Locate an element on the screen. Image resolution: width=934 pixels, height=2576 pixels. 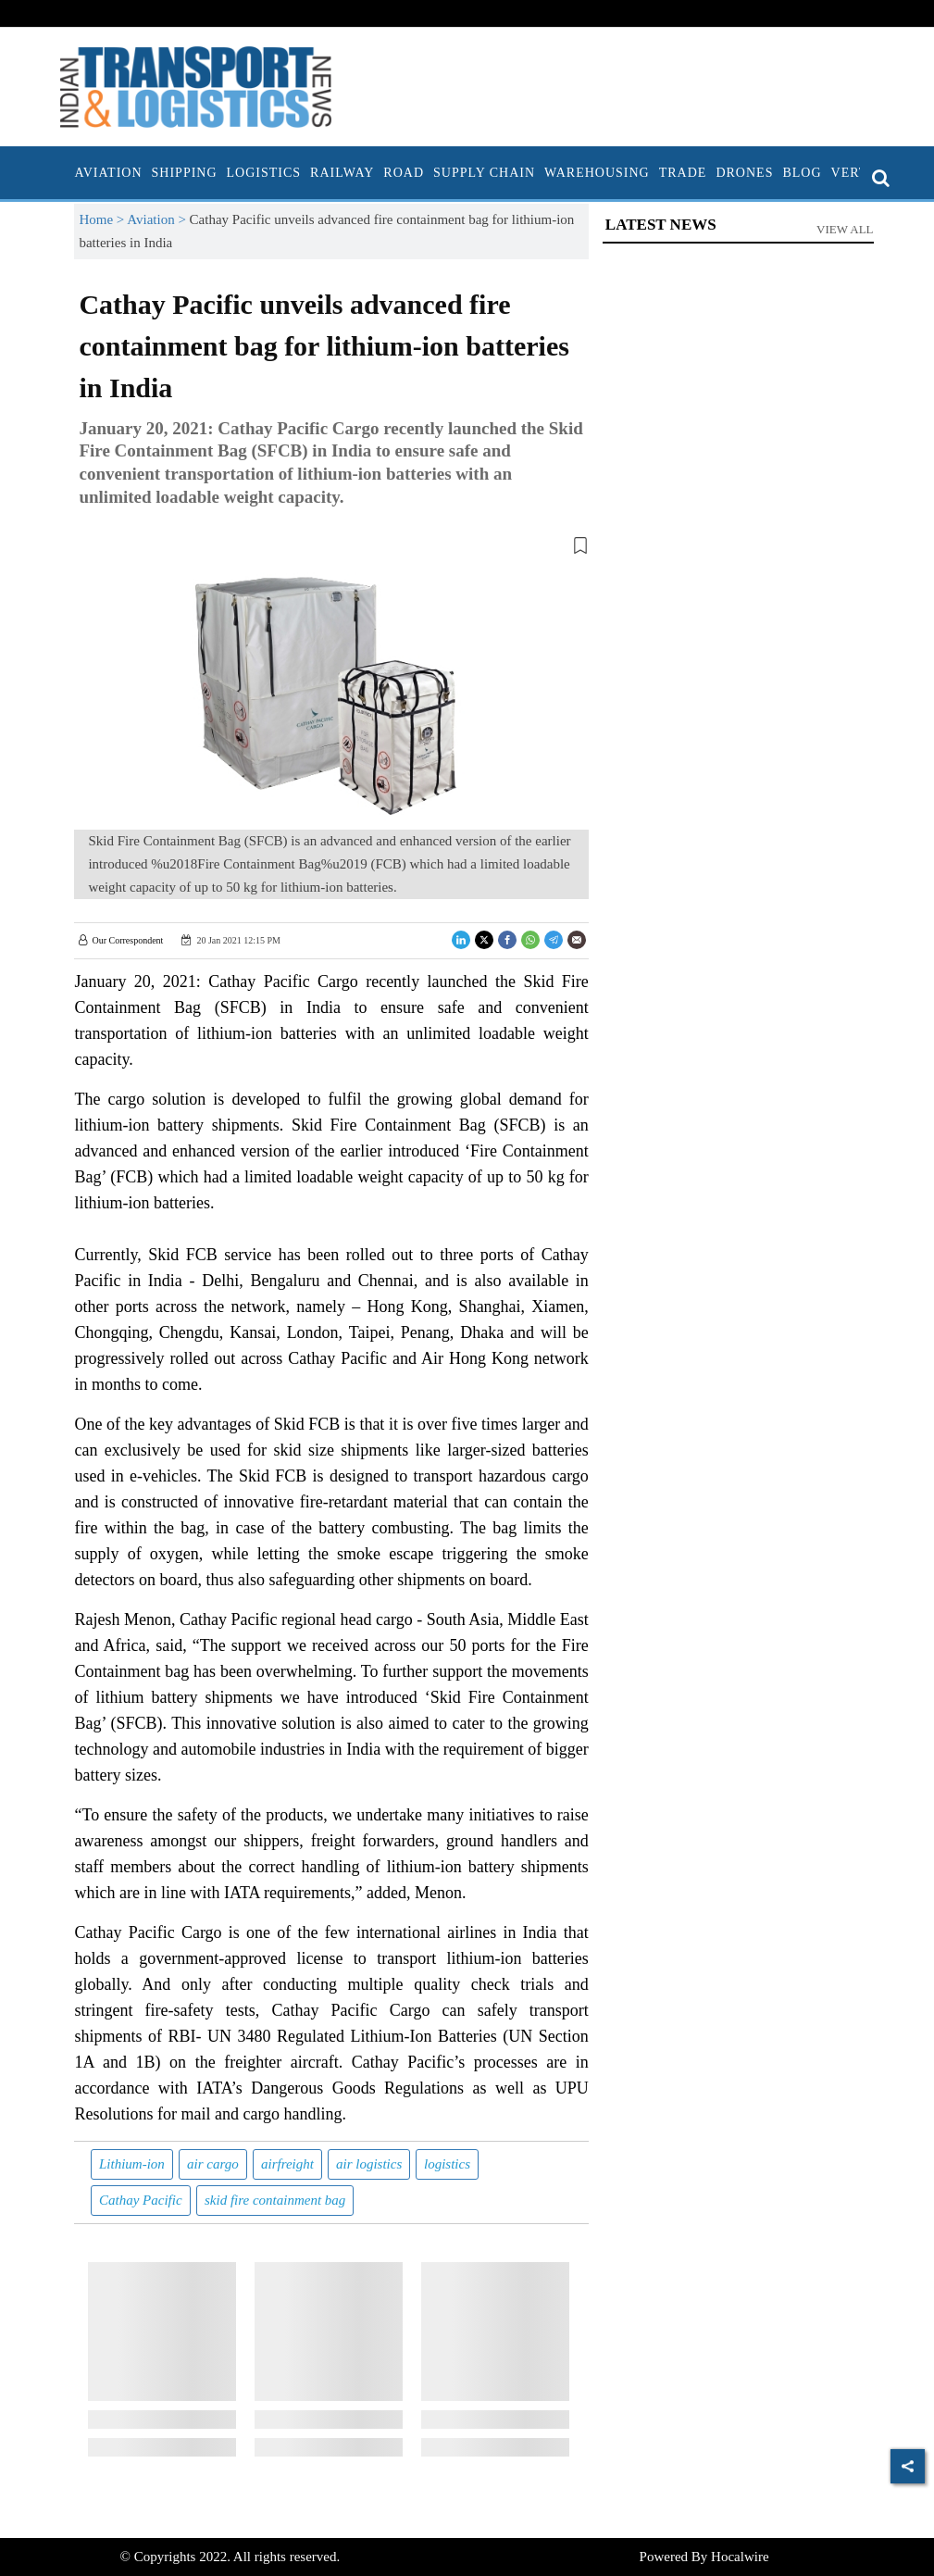
Home > is located at coordinates (103, 219).